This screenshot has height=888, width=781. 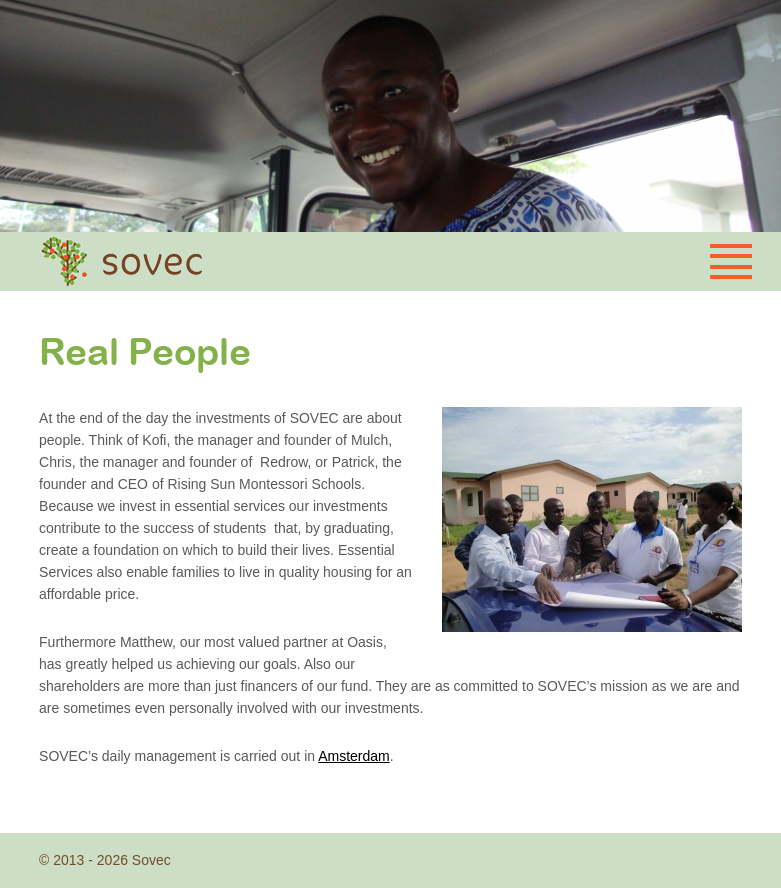 What do you see at coordinates (354, 756) in the screenshot?
I see `Amsterdam` at bounding box center [354, 756].